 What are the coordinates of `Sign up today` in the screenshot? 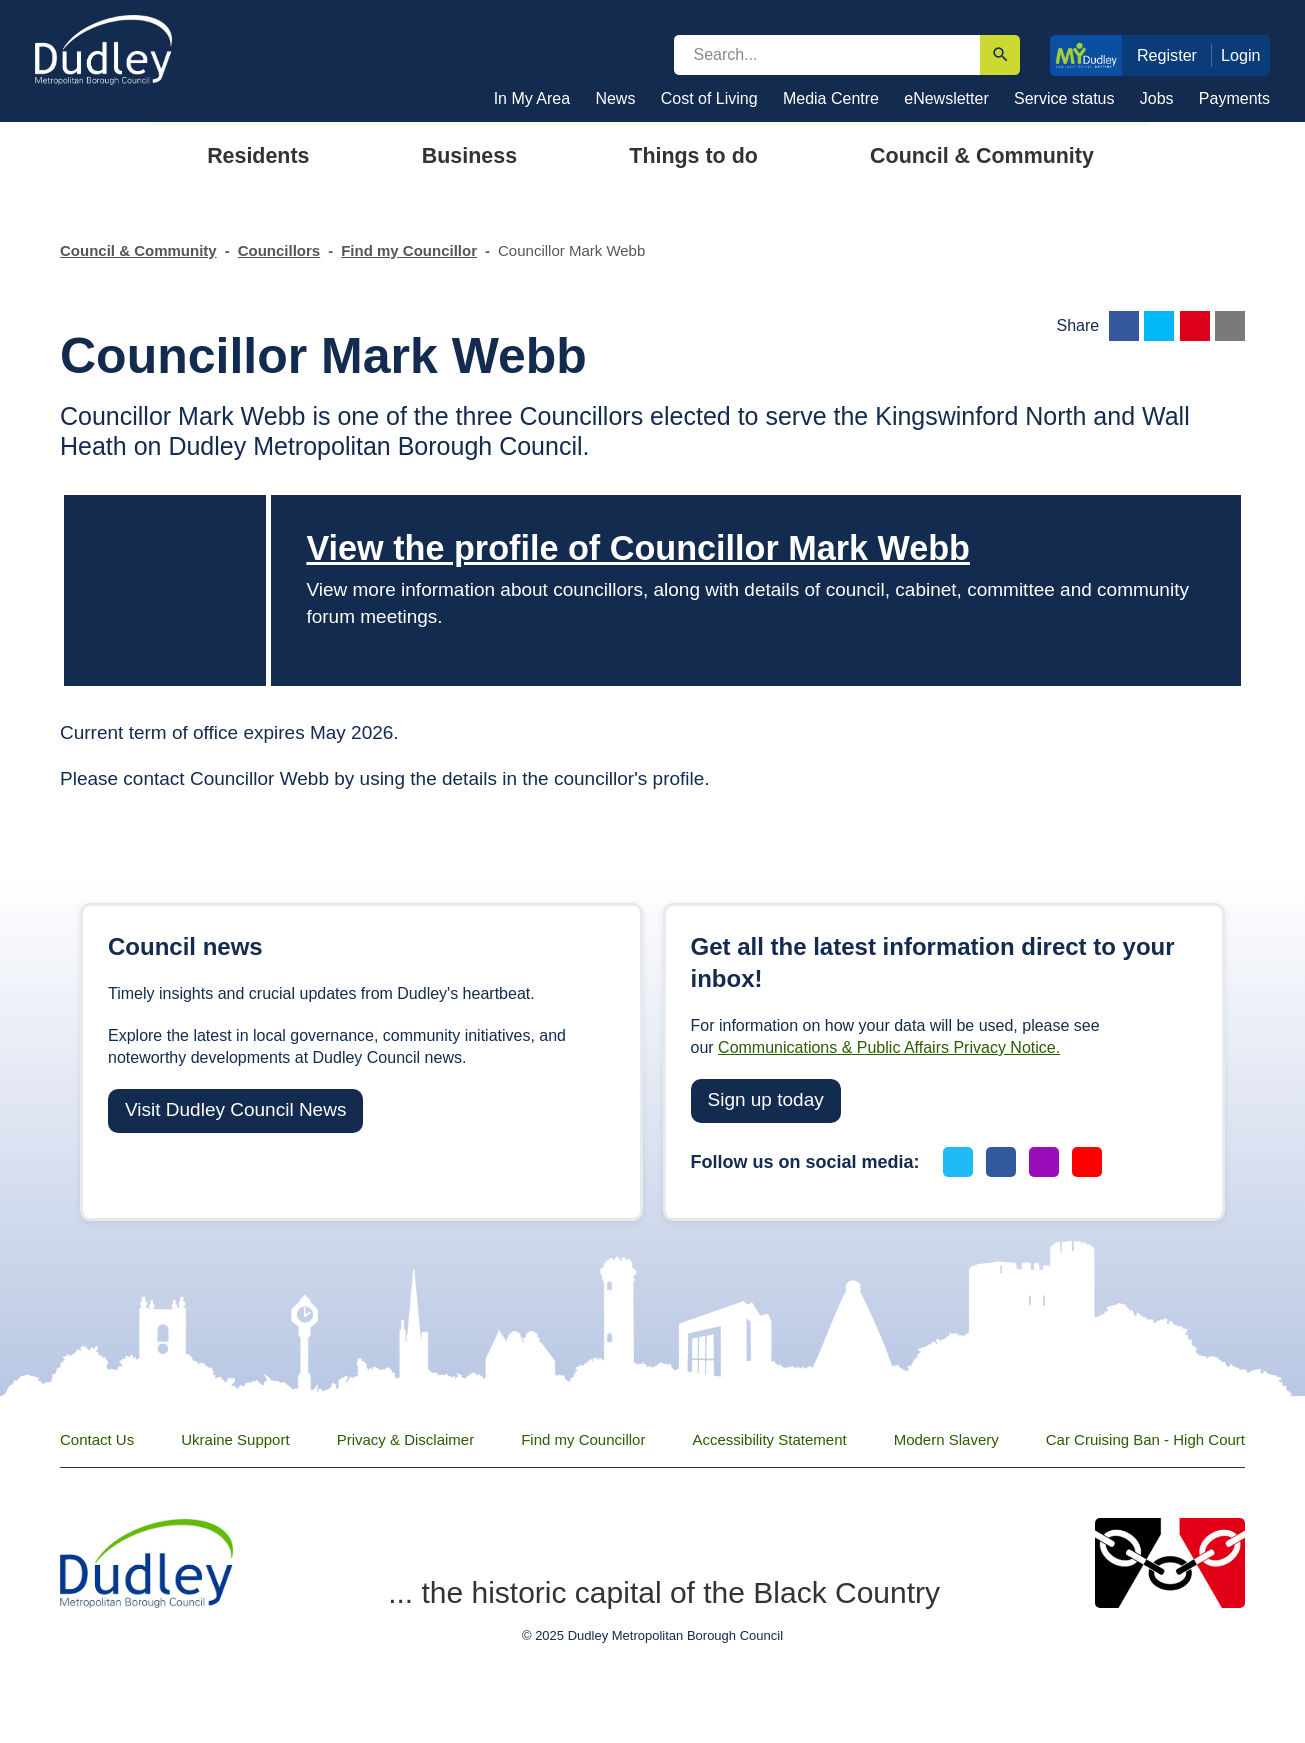 It's located at (766, 1099).